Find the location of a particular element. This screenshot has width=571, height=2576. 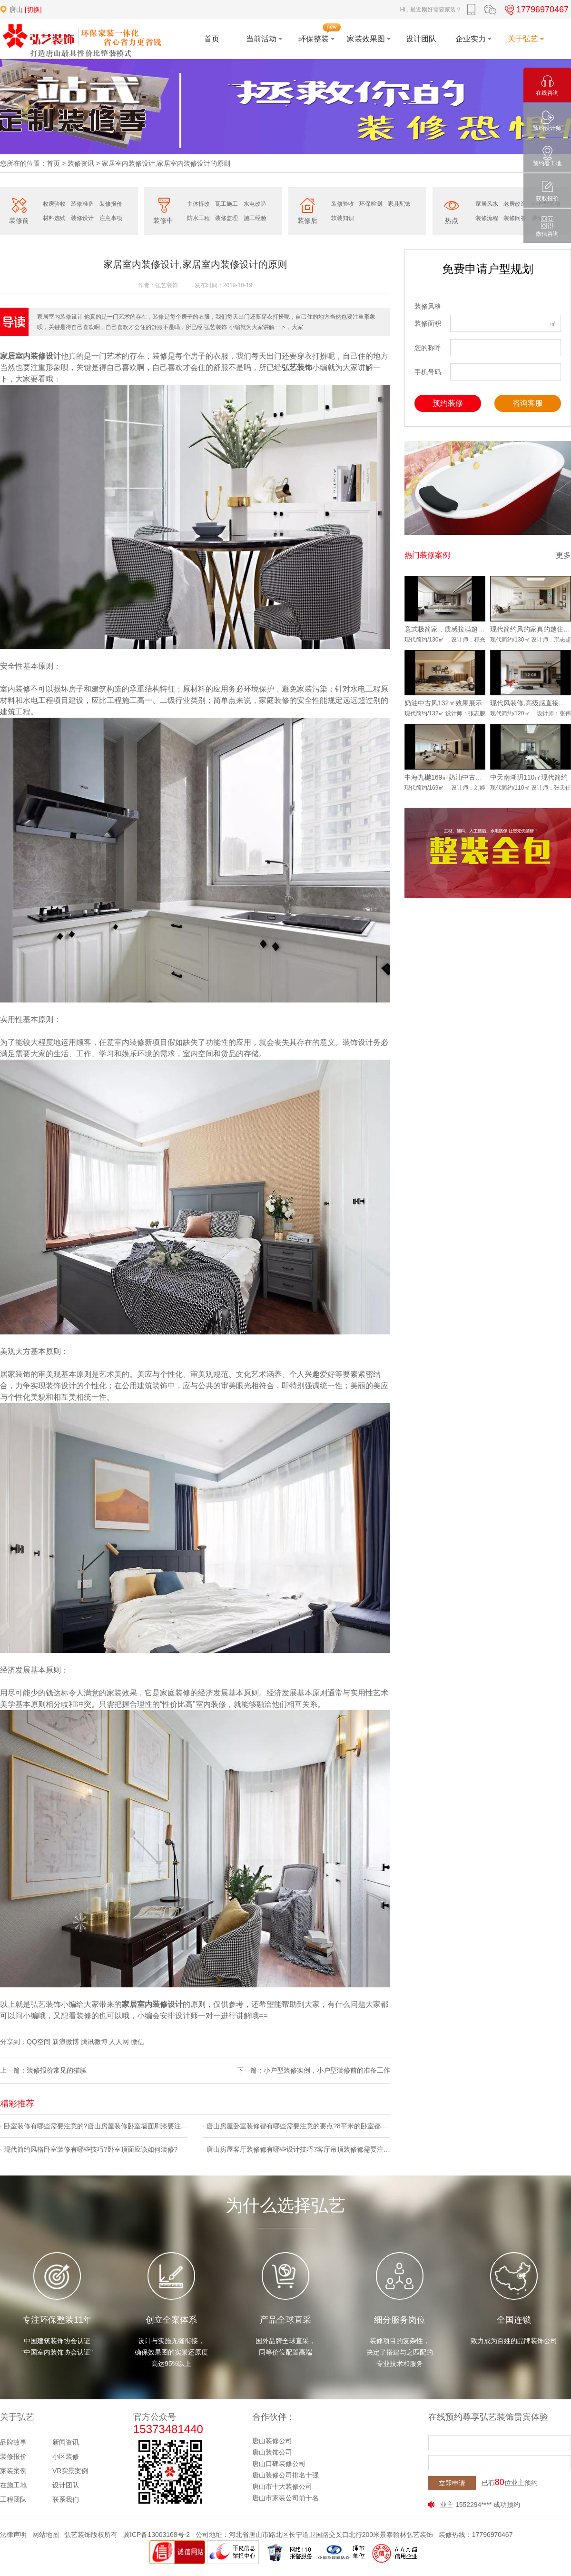

施工经验 is located at coordinates (255, 218).